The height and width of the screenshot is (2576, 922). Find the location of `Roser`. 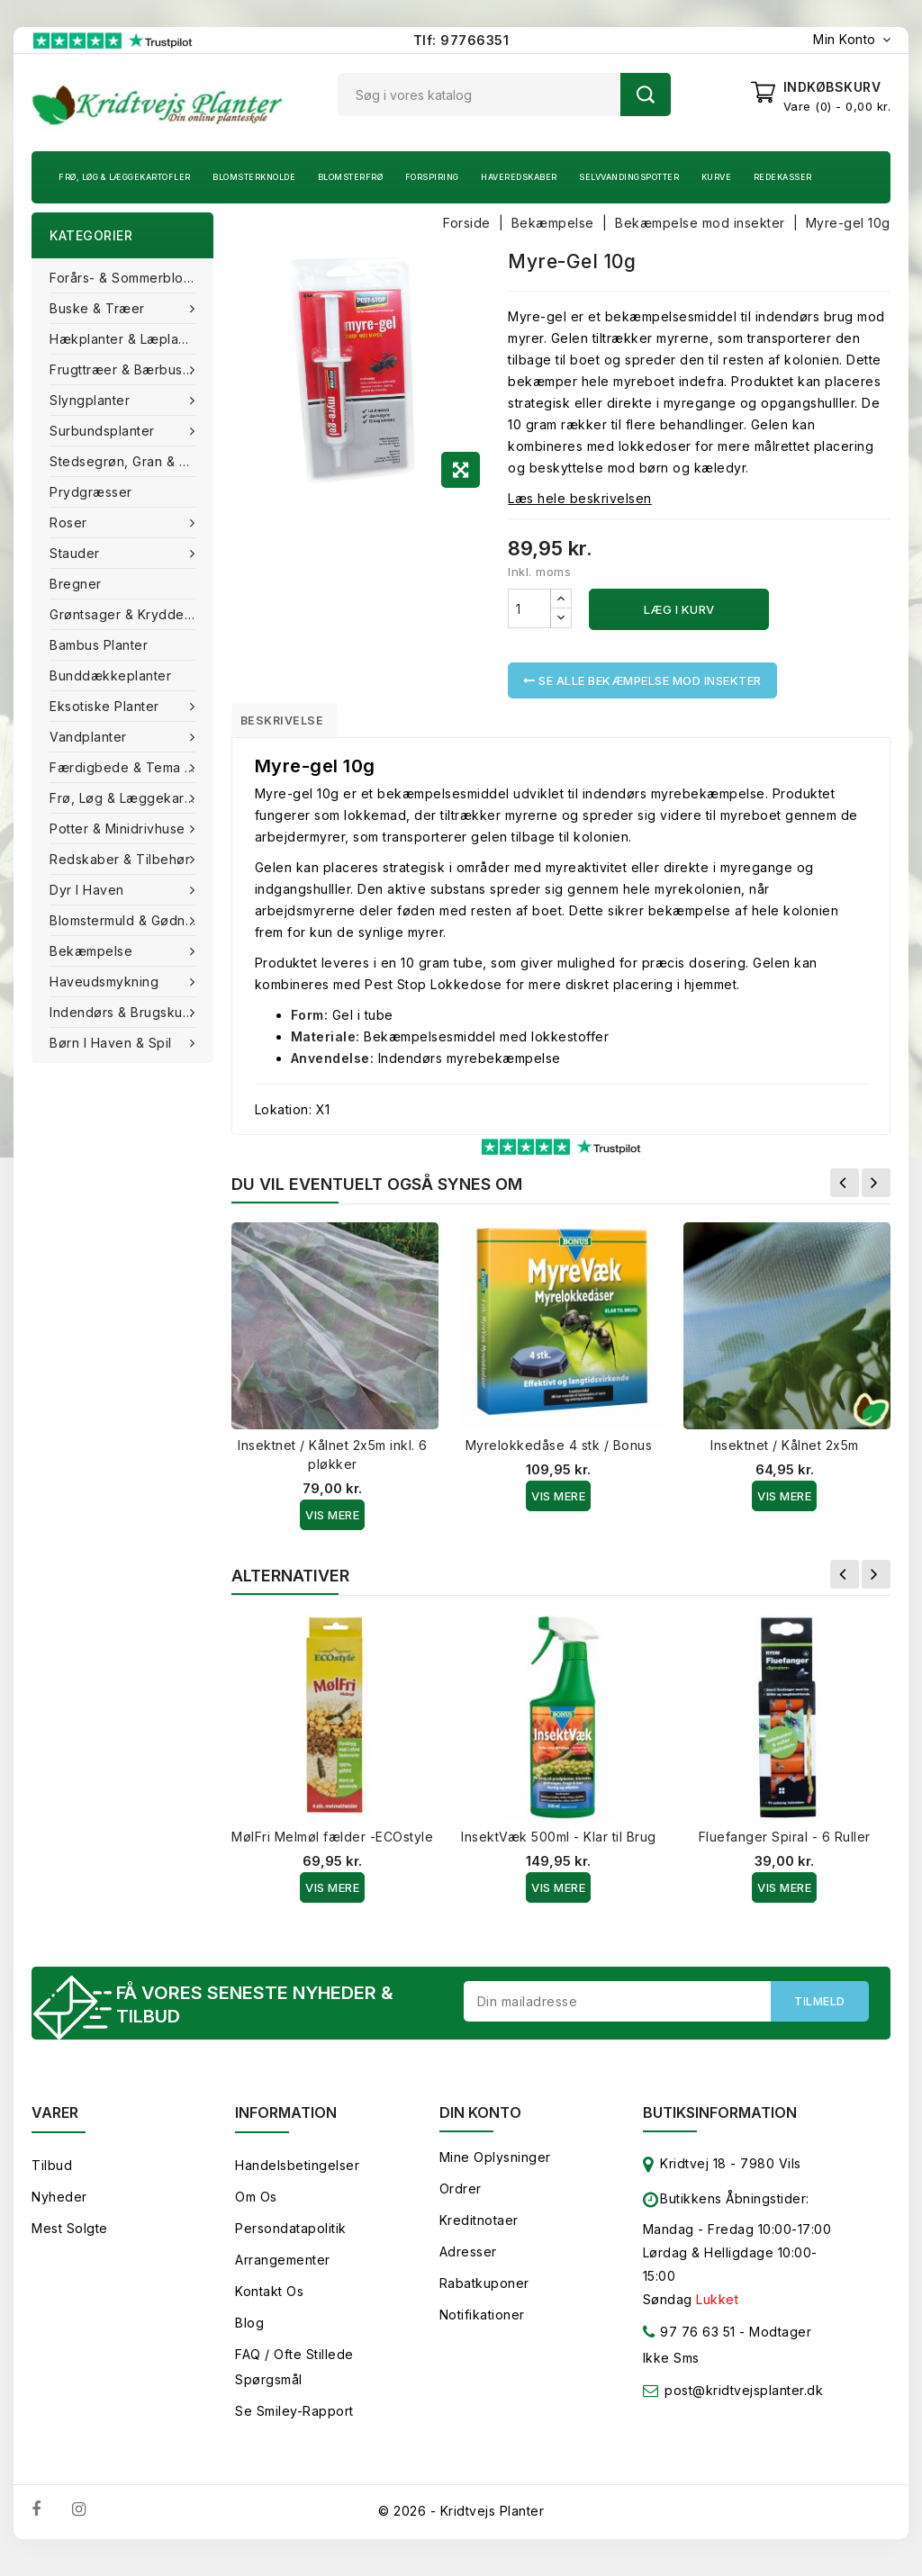

Roser is located at coordinates (70, 522).